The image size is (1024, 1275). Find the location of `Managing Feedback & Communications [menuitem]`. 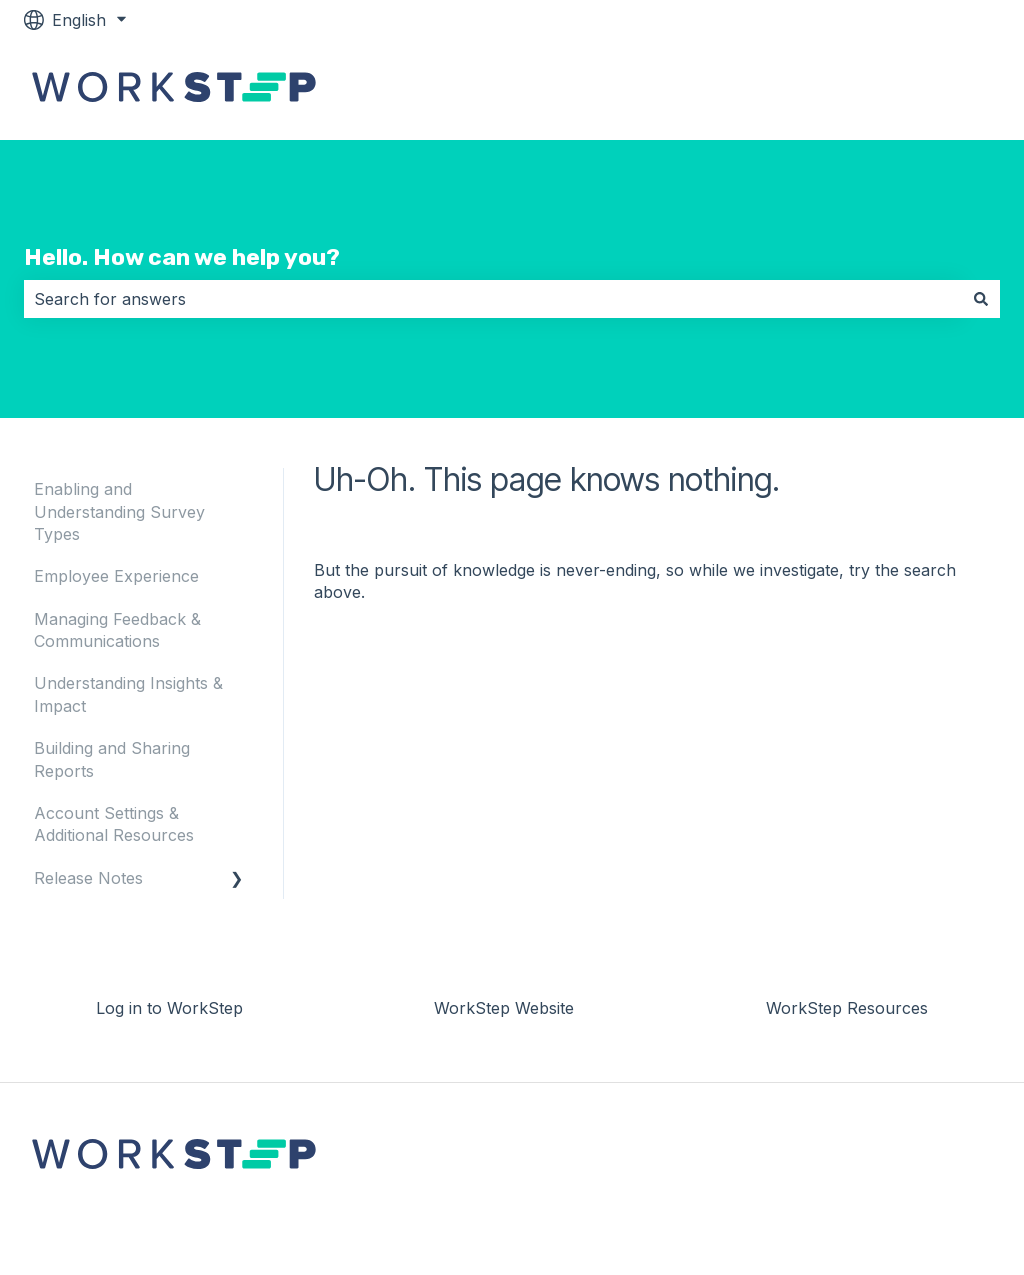

Managing Feedback & Communications [menuitem] is located at coordinates (117, 630).